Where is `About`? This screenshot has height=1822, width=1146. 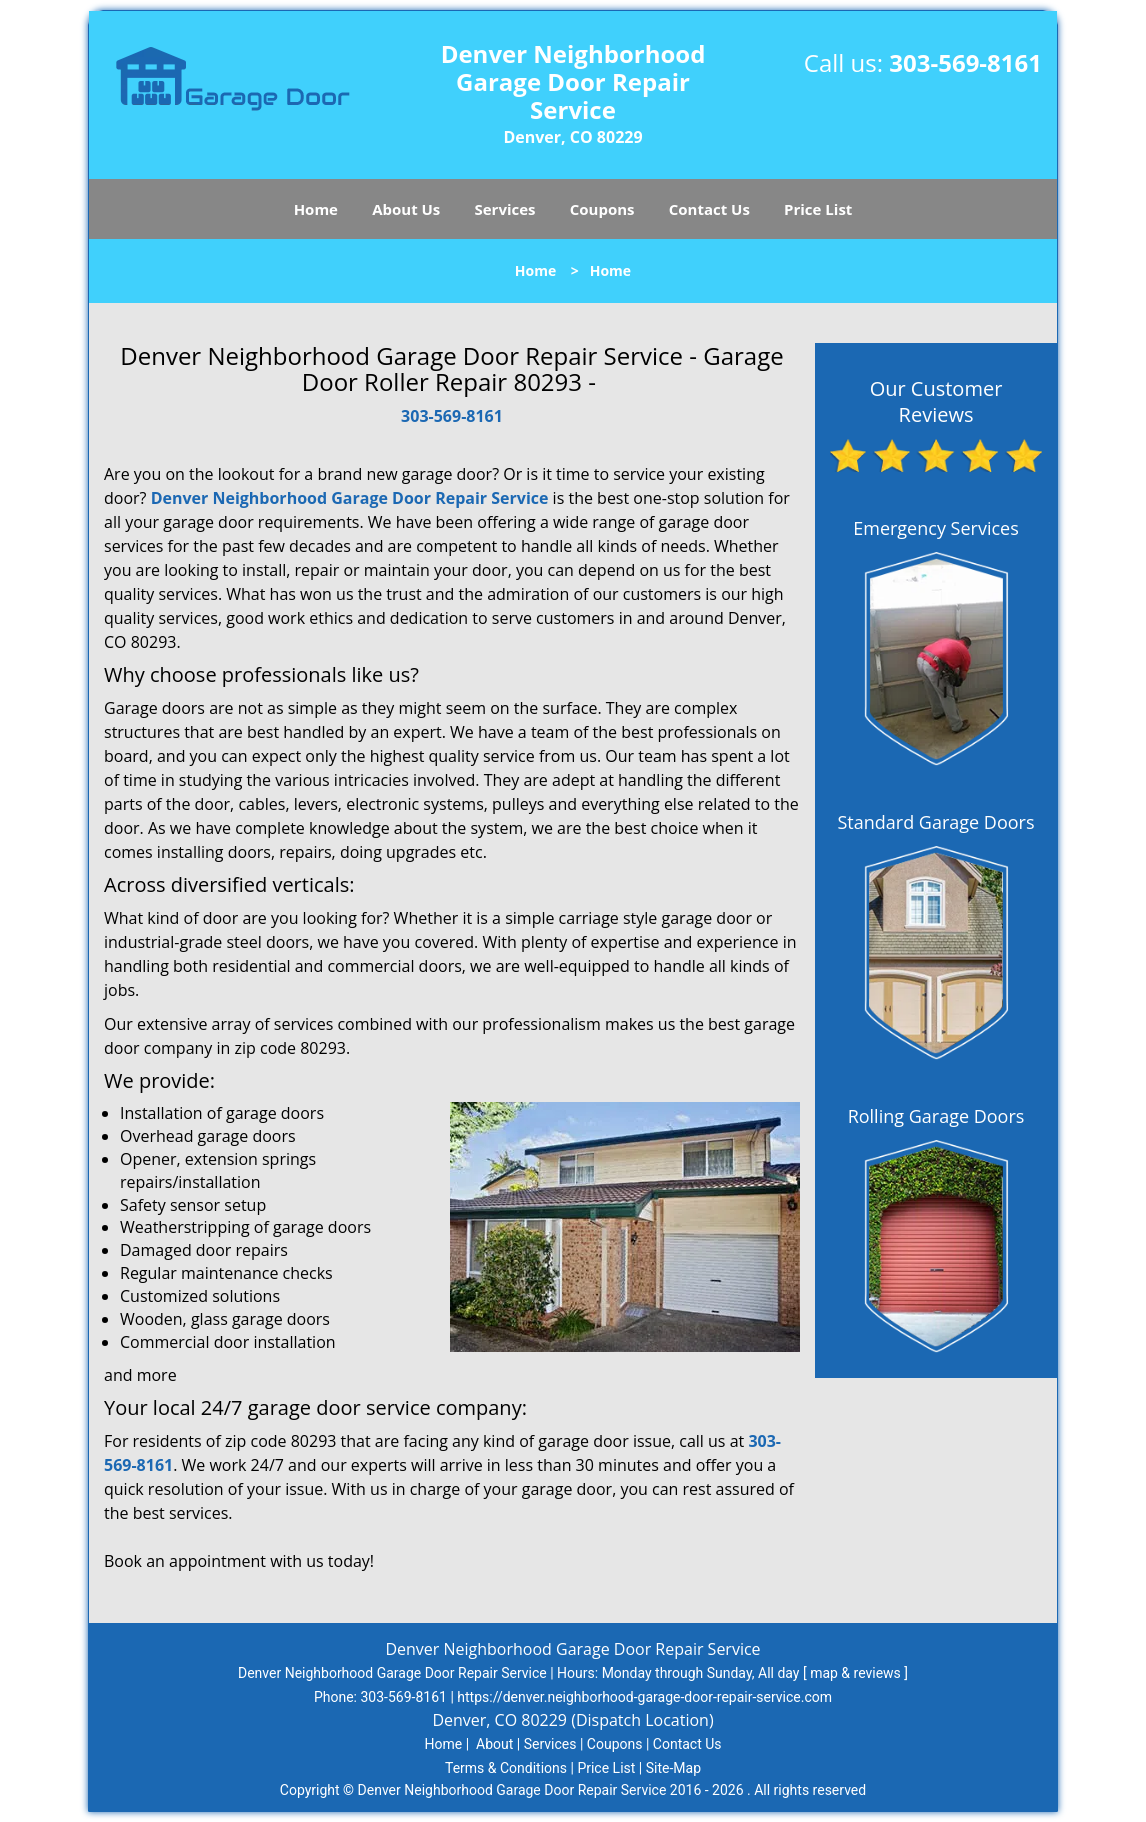
About is located at coordinates (494, 1744).